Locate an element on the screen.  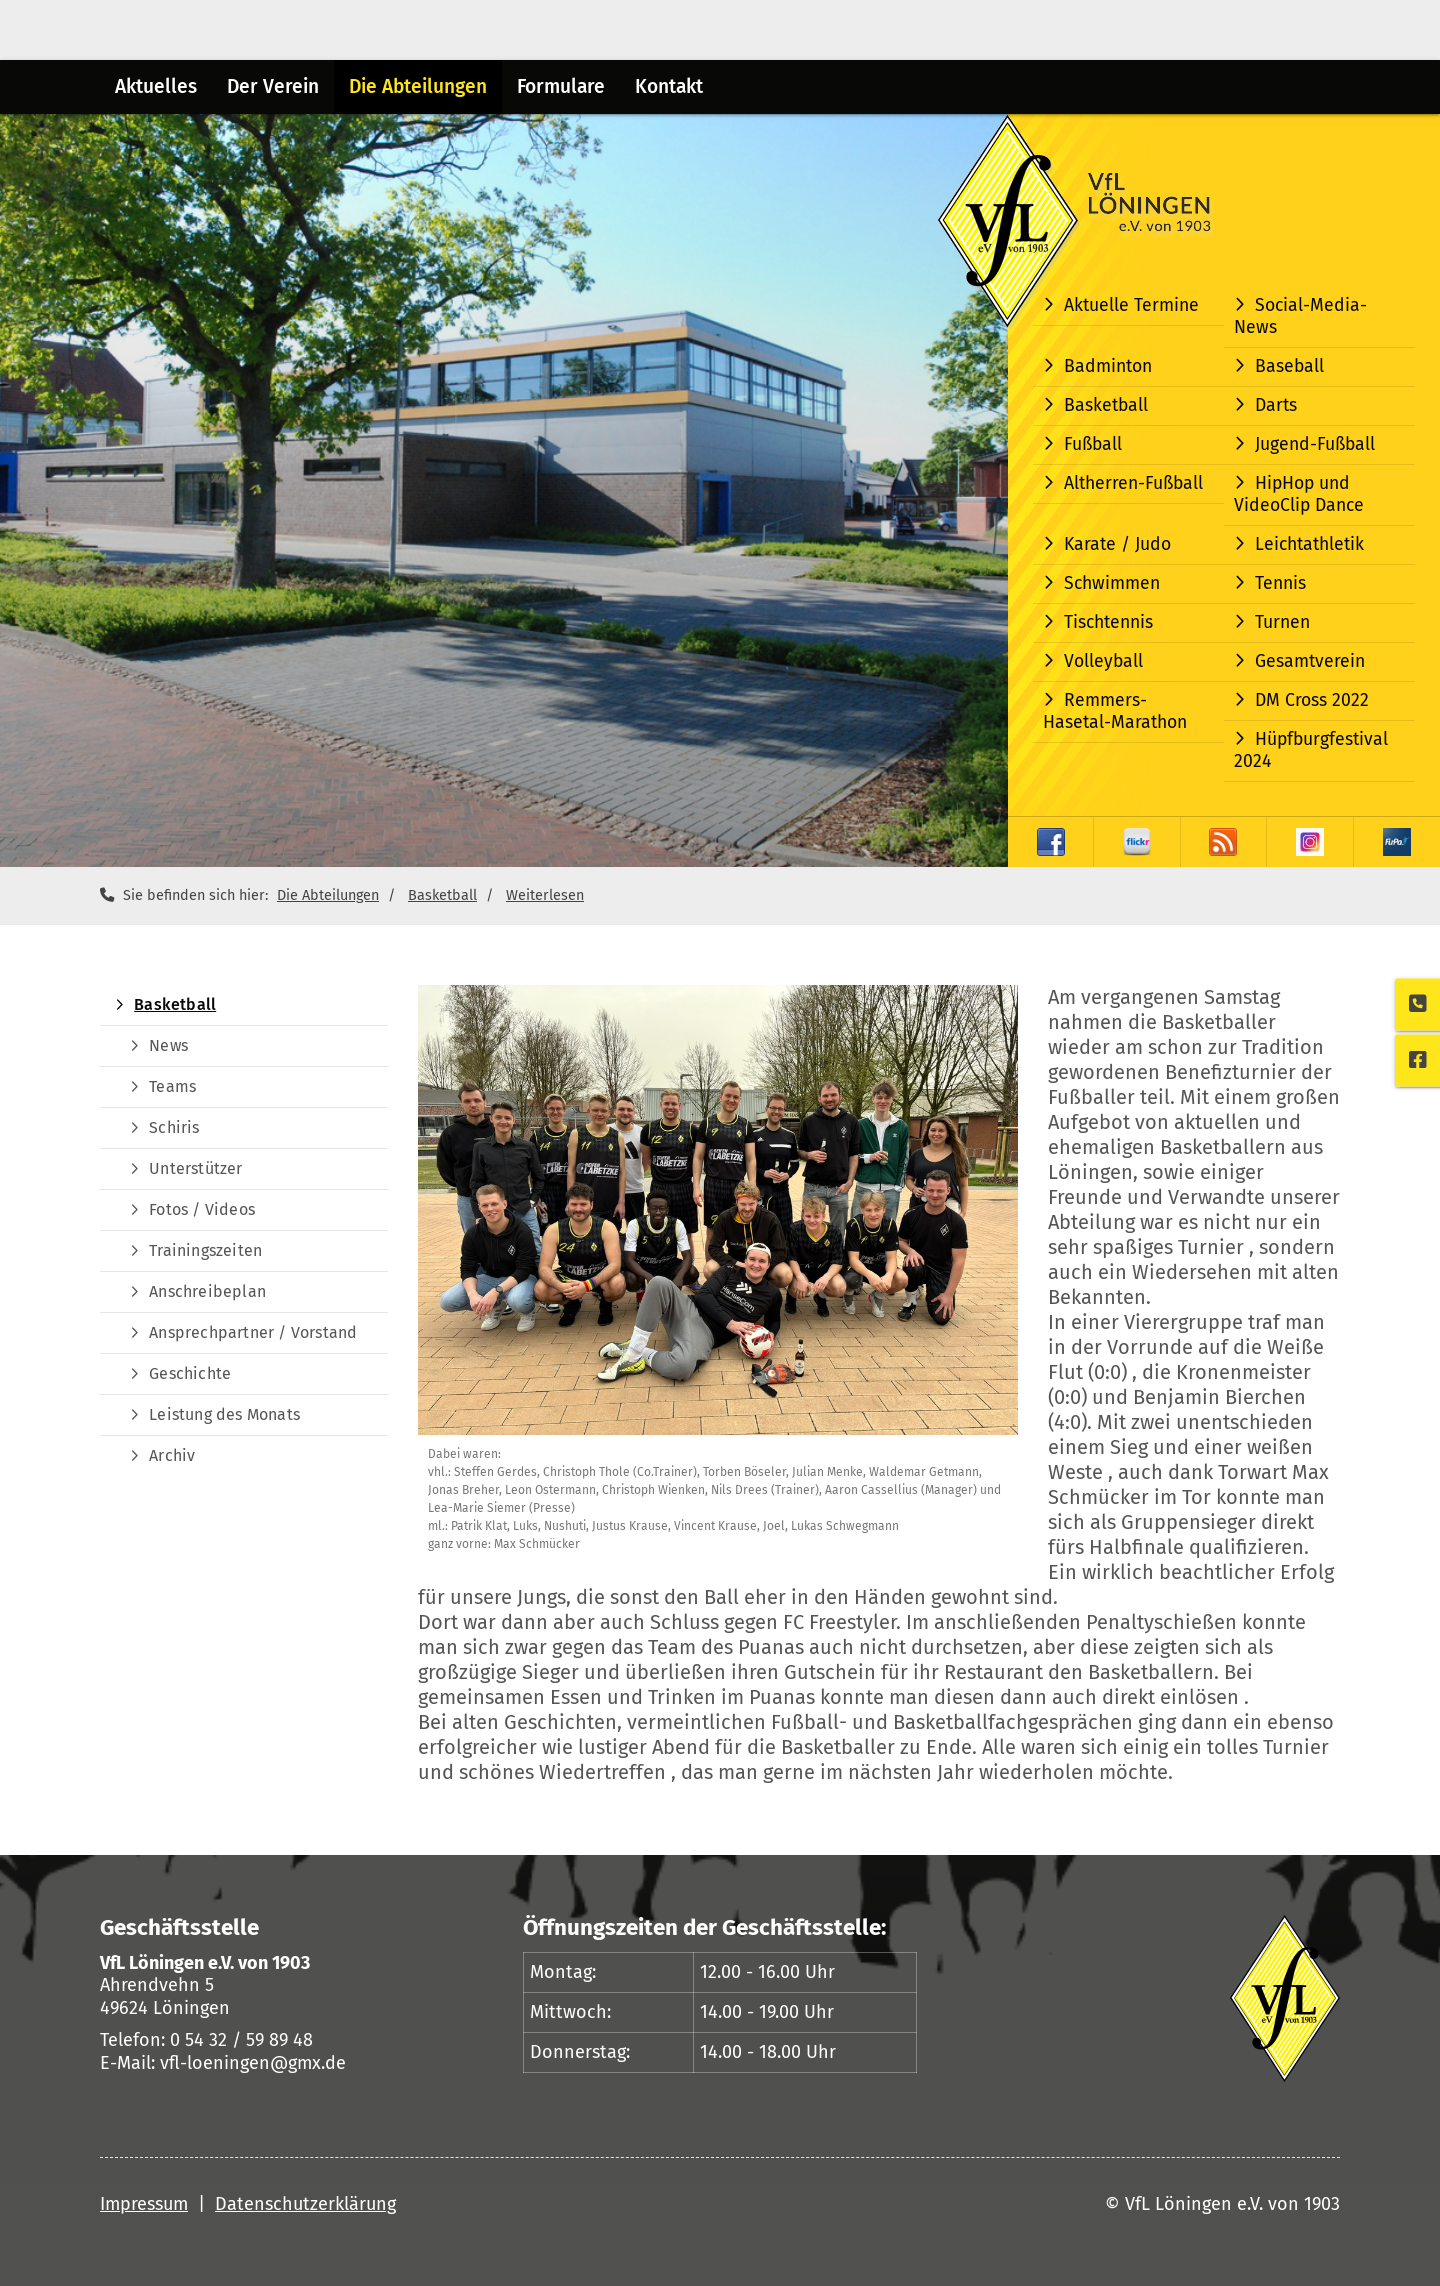
Fußball is located at coordinates (1093, 444).